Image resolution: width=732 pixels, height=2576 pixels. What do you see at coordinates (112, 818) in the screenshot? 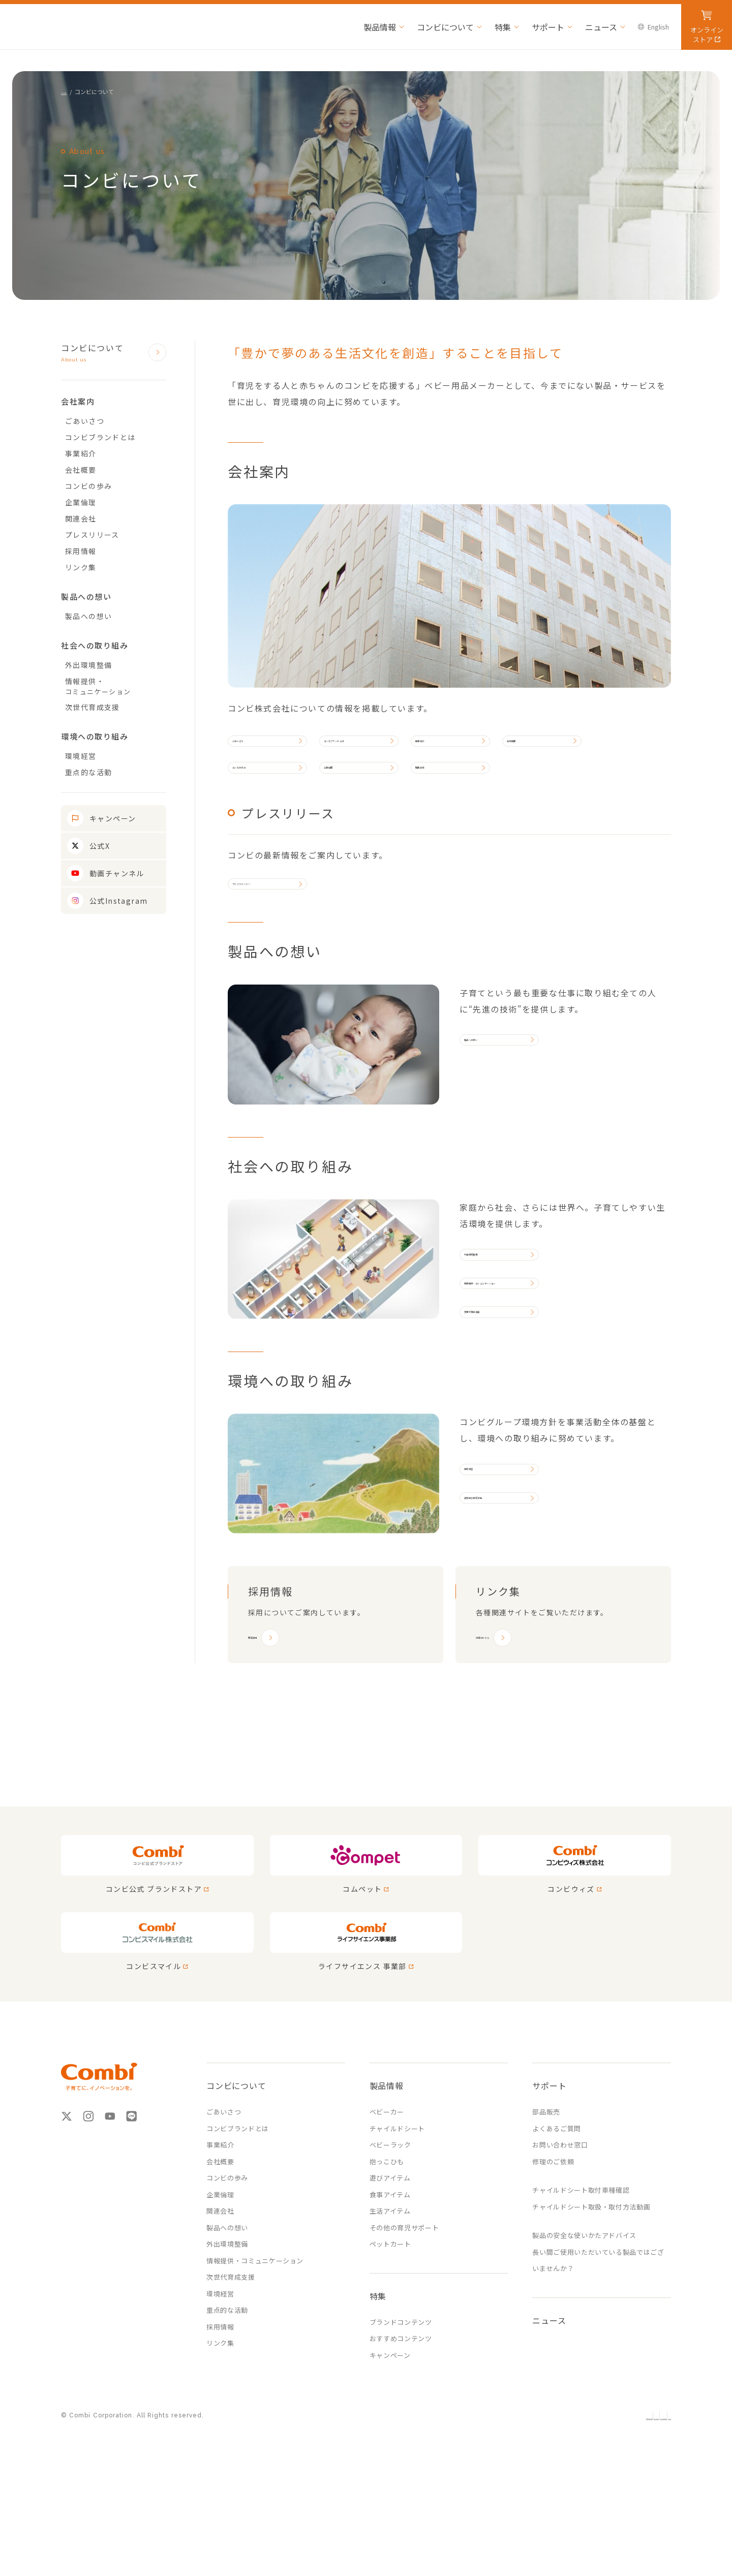
I see `キャンペーン` at bounding box center [112, 818].